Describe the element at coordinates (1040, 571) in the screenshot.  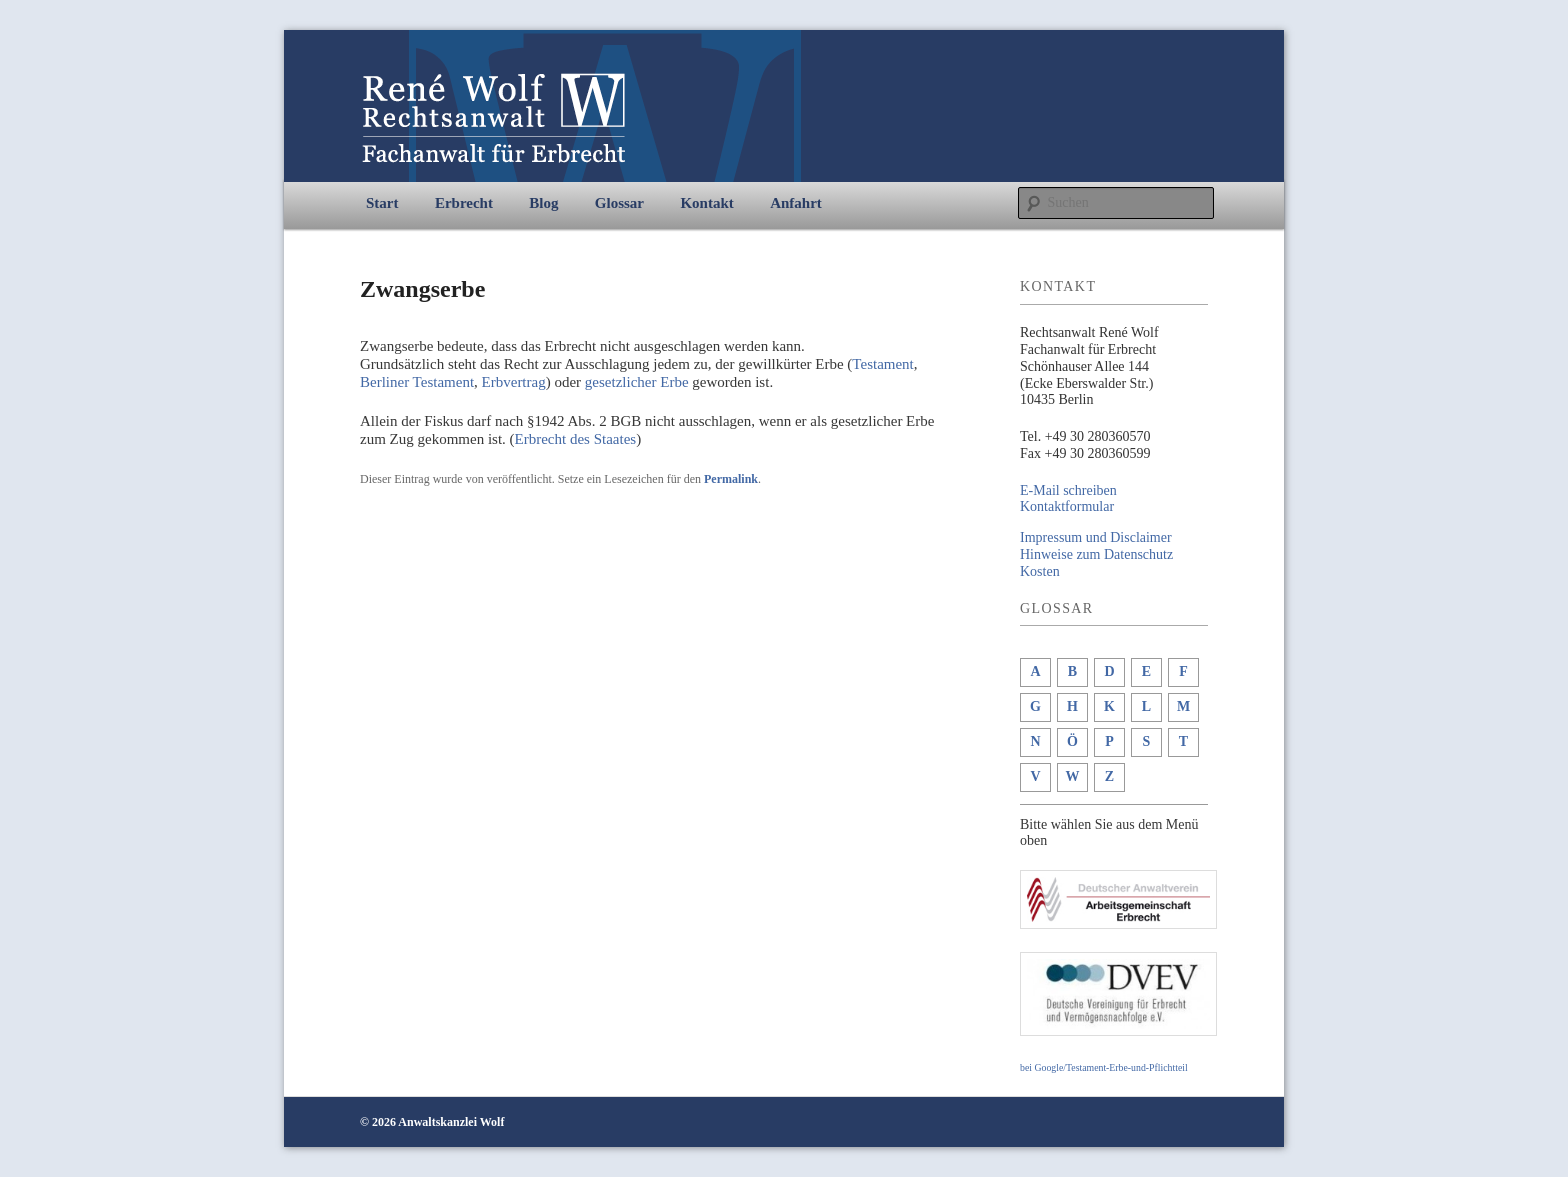
I see `Kosten` at that location.